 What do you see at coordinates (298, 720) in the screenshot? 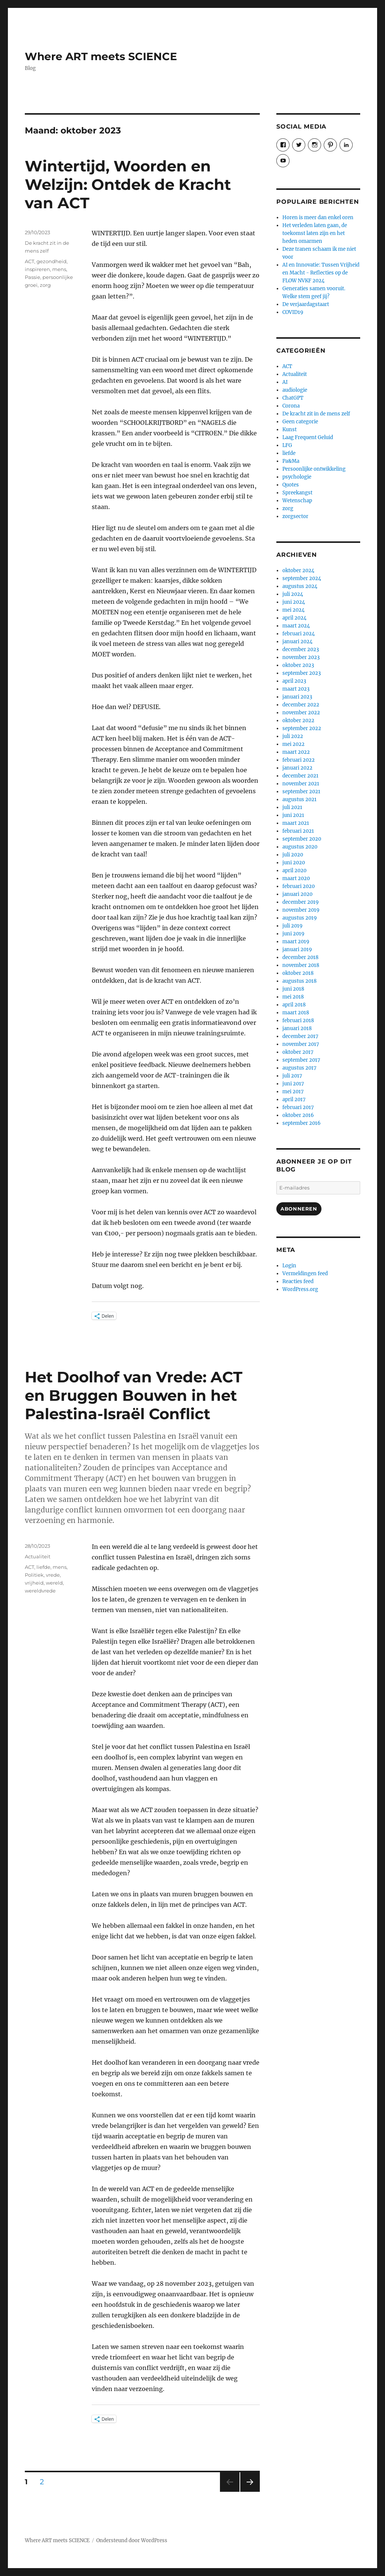
I see `oktober 2022` at bounding box center [298, 720].